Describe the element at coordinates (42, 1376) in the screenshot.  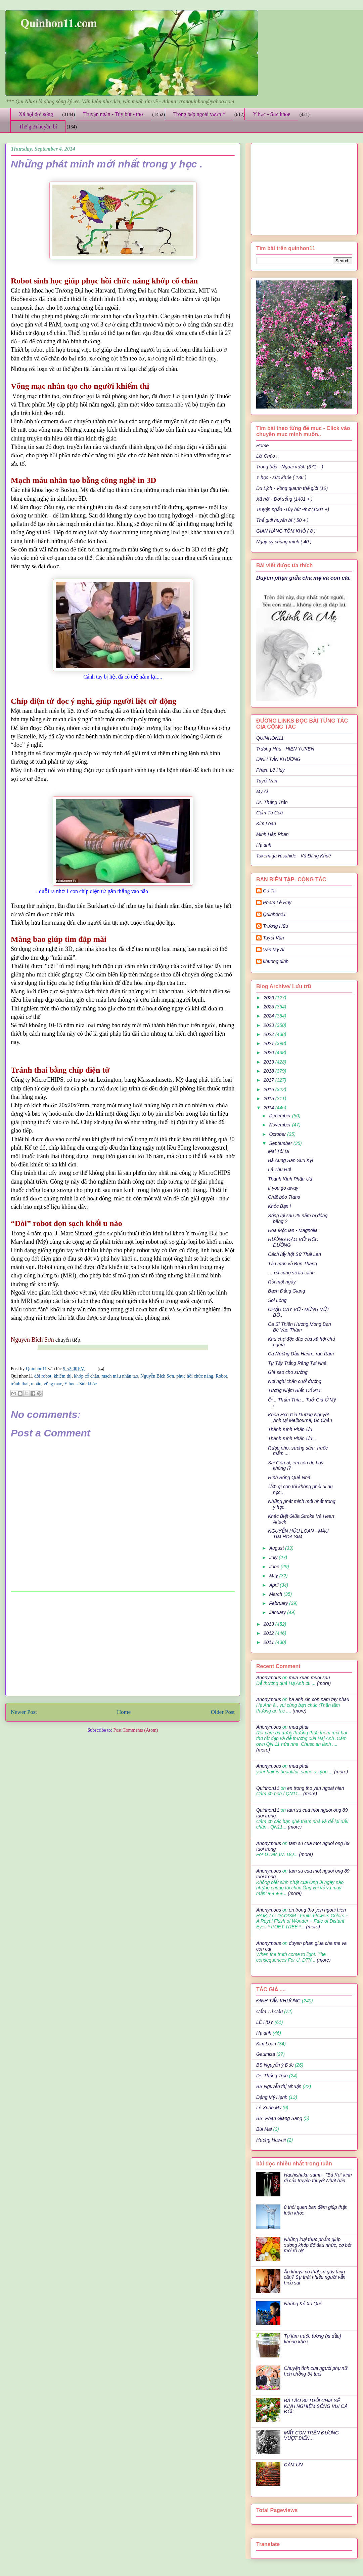
I see `dòi robot` at that location.